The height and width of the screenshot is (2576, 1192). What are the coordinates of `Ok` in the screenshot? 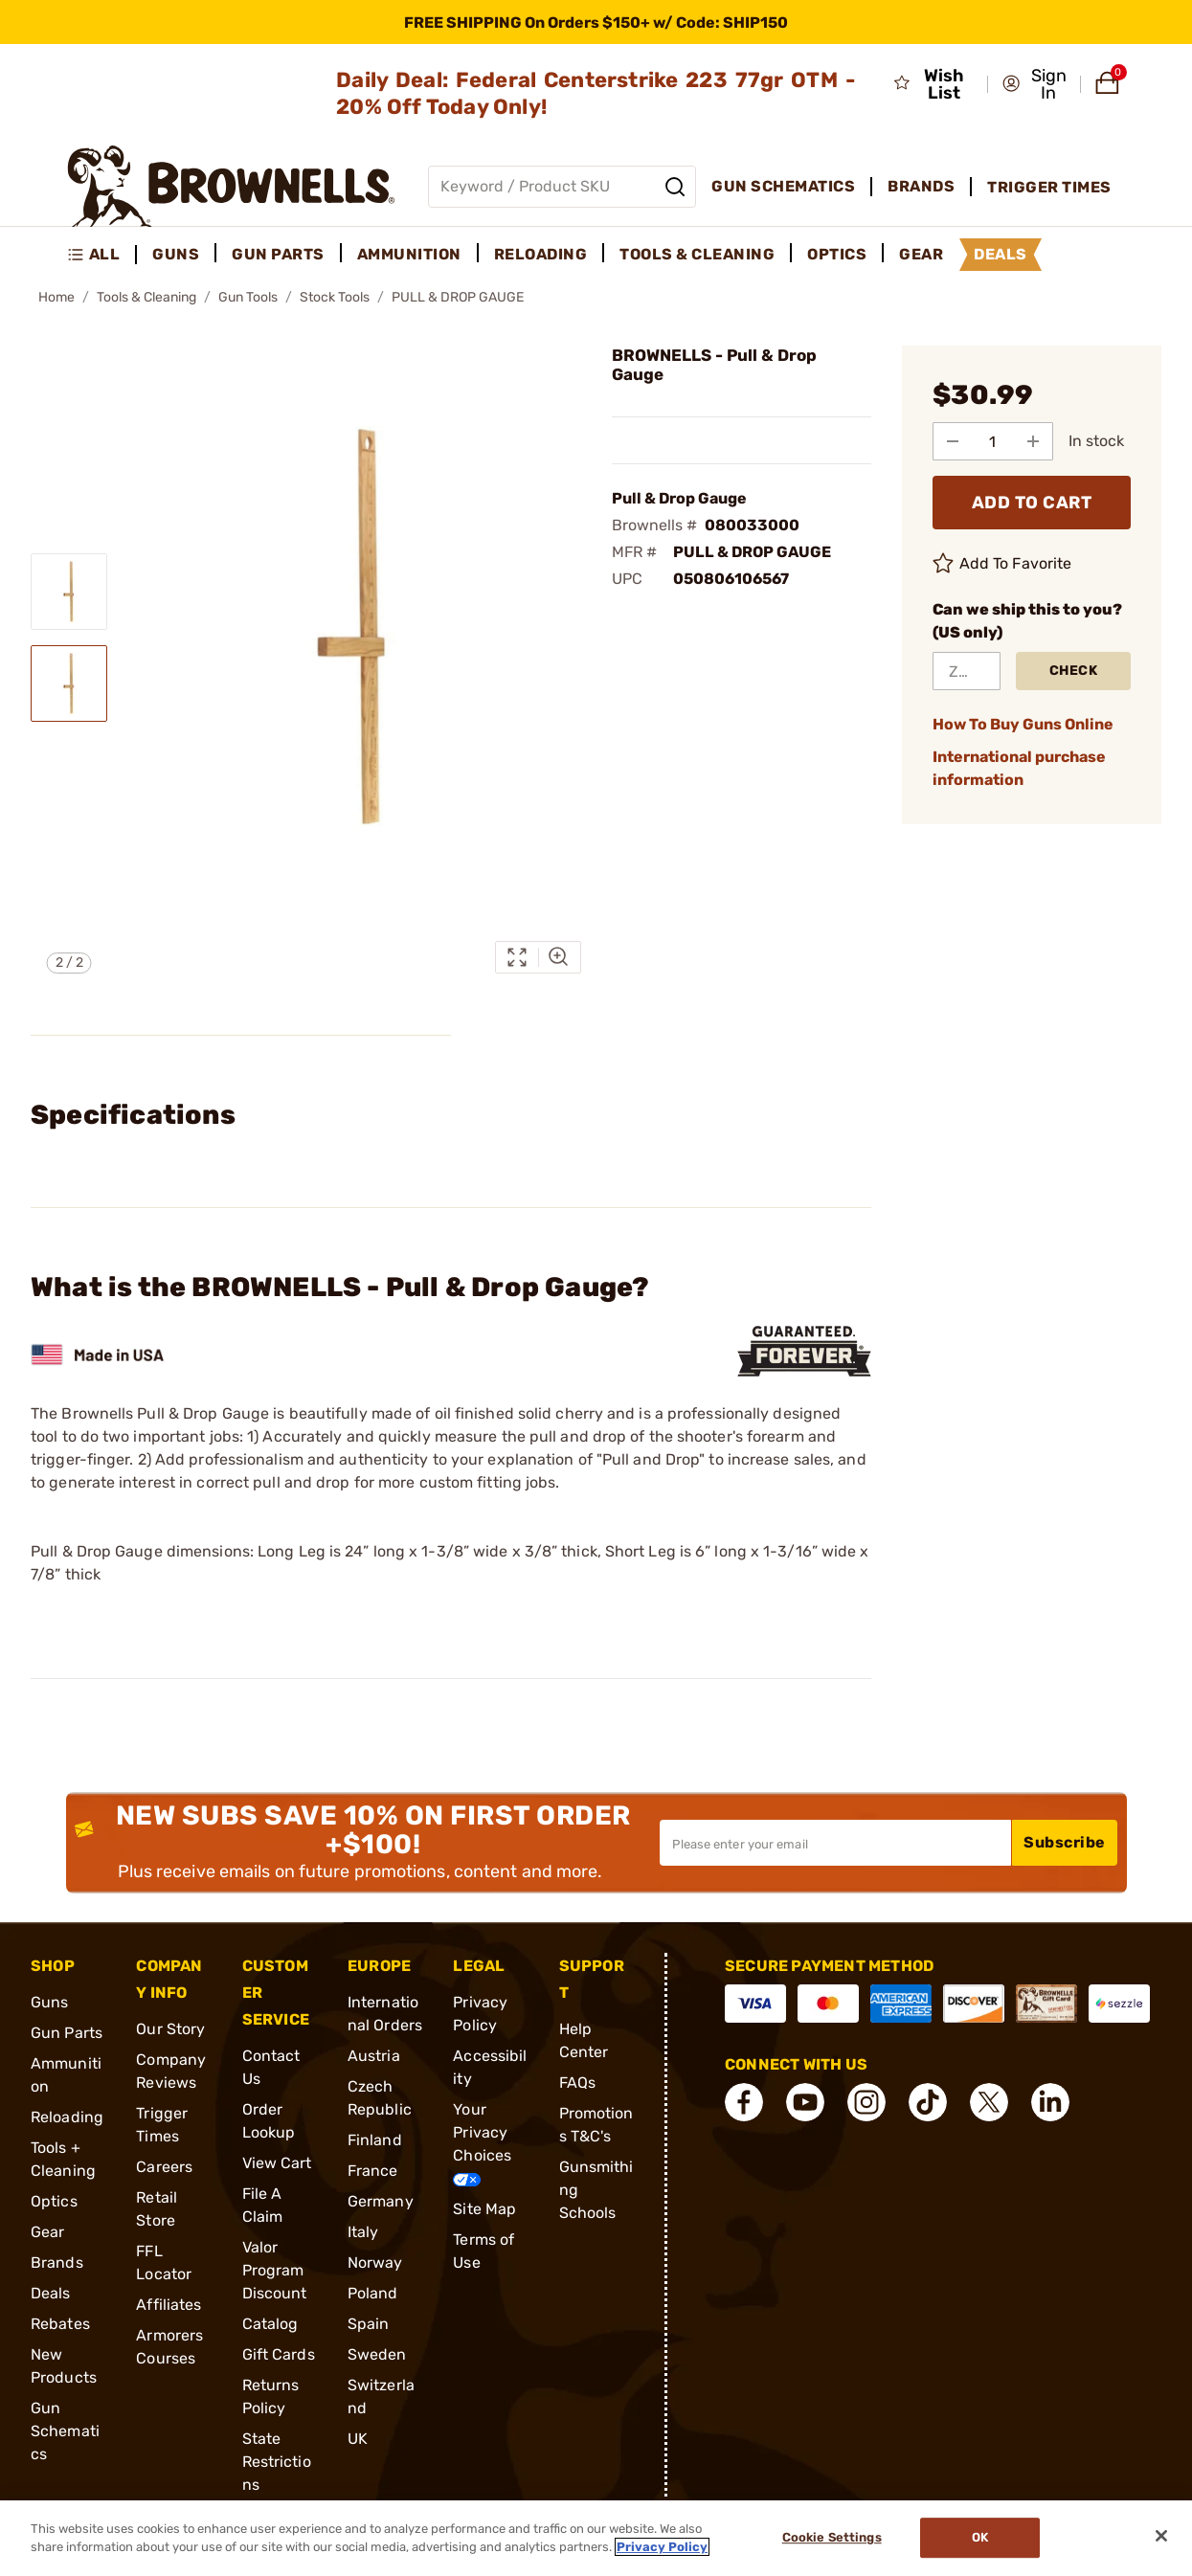 It's located at (980, 2538).